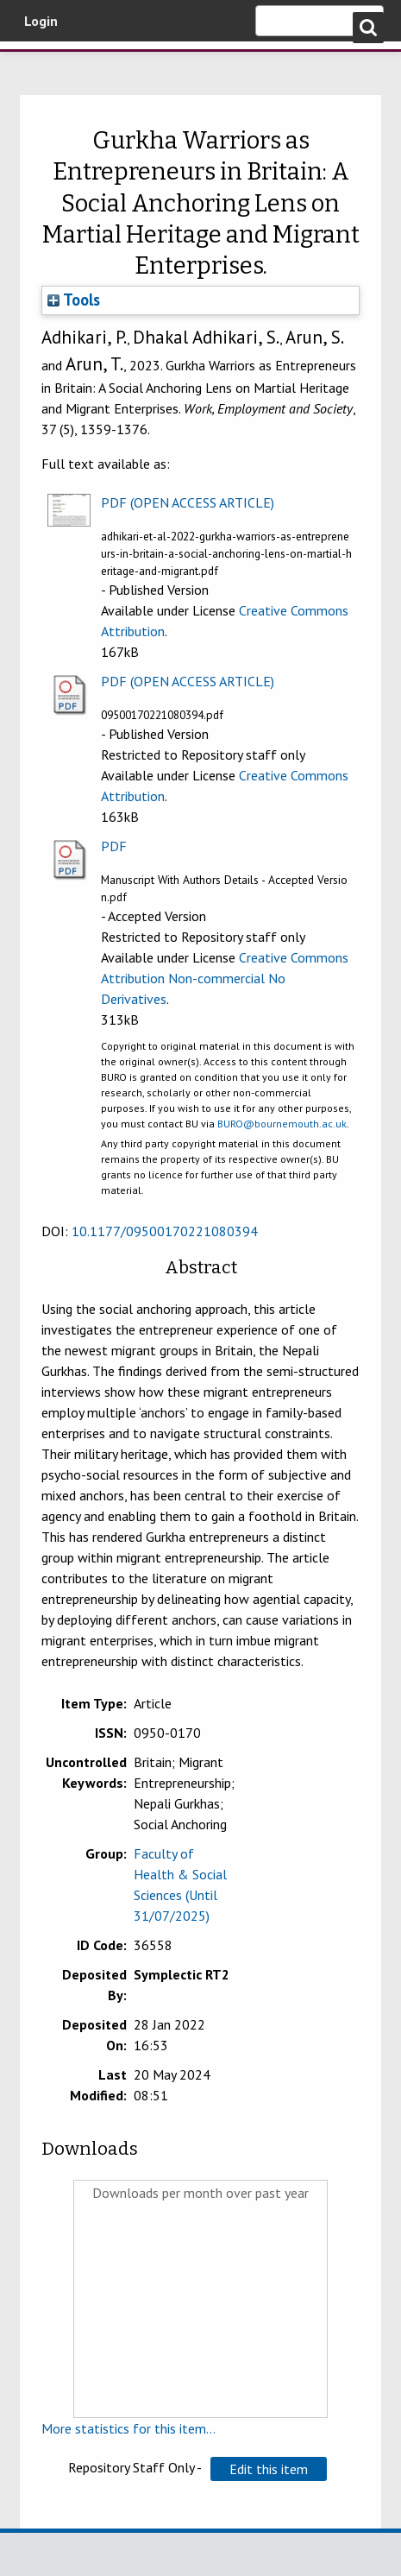  Describe the element at coordinates (41, 20) in the screenshot. I see `Login` at that location.